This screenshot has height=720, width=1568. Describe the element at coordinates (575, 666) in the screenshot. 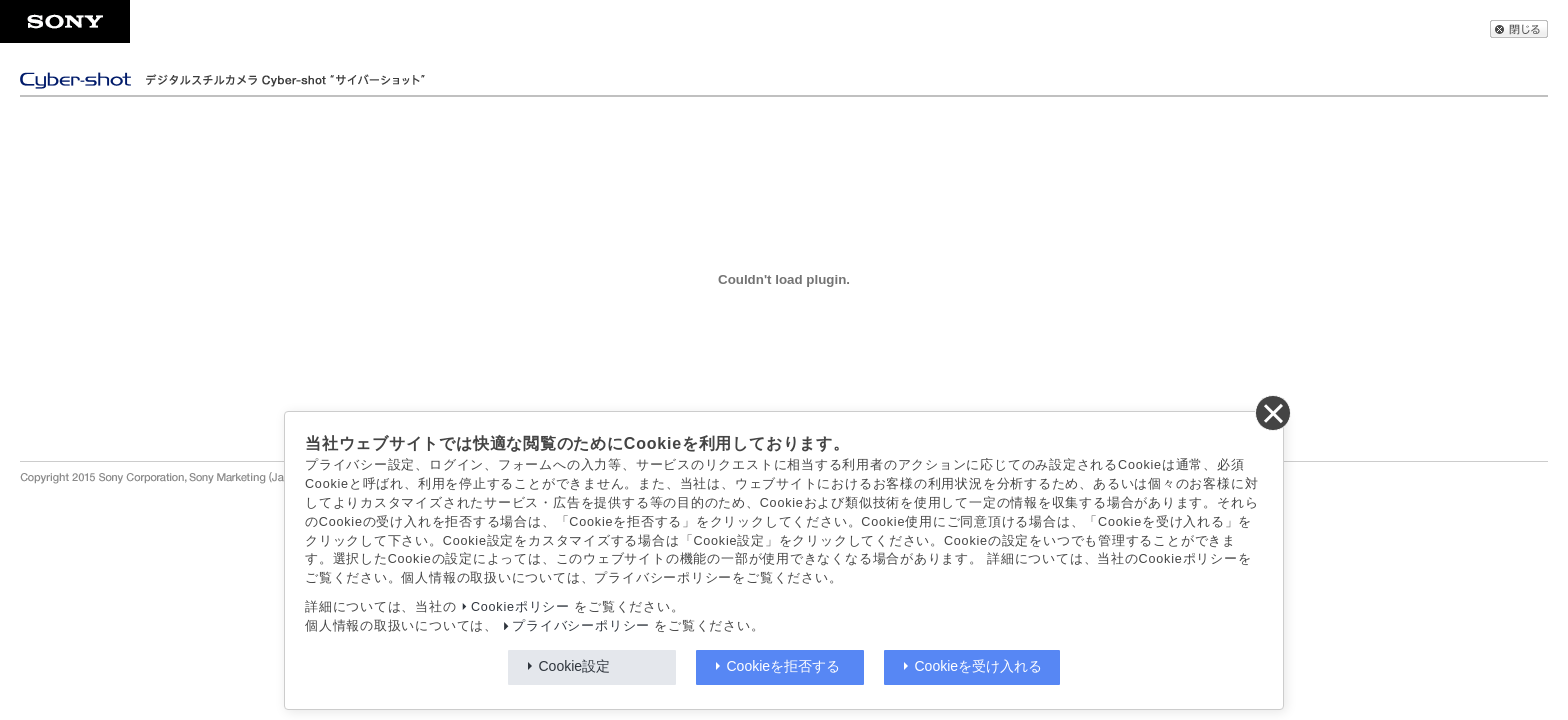

I see `Cookie設定` at that location.